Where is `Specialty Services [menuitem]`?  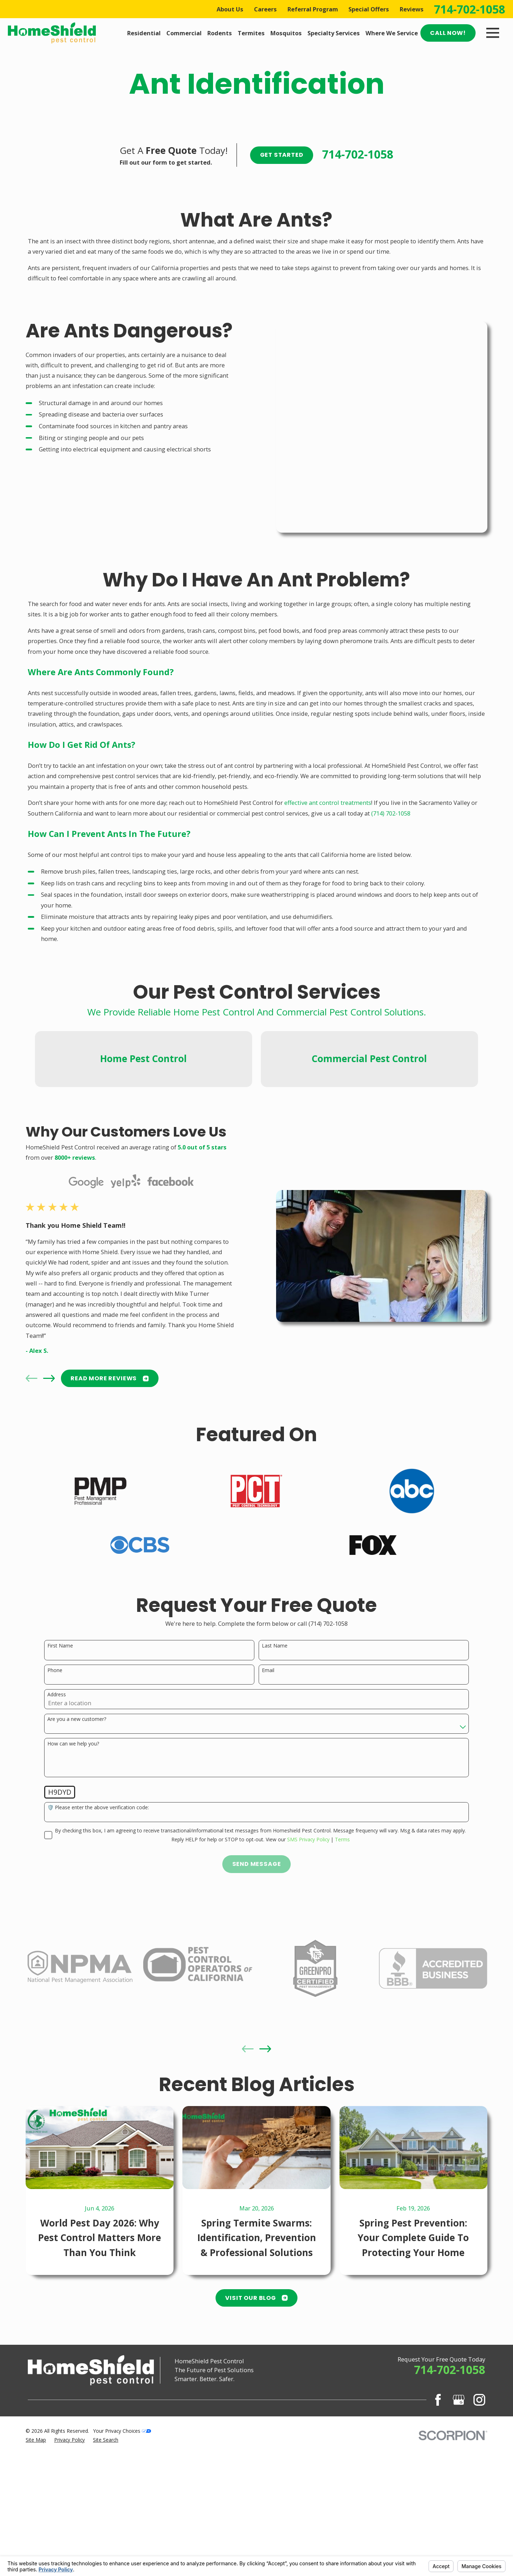 Specialty Services [menuitem] is located at coordinates (333, 33).